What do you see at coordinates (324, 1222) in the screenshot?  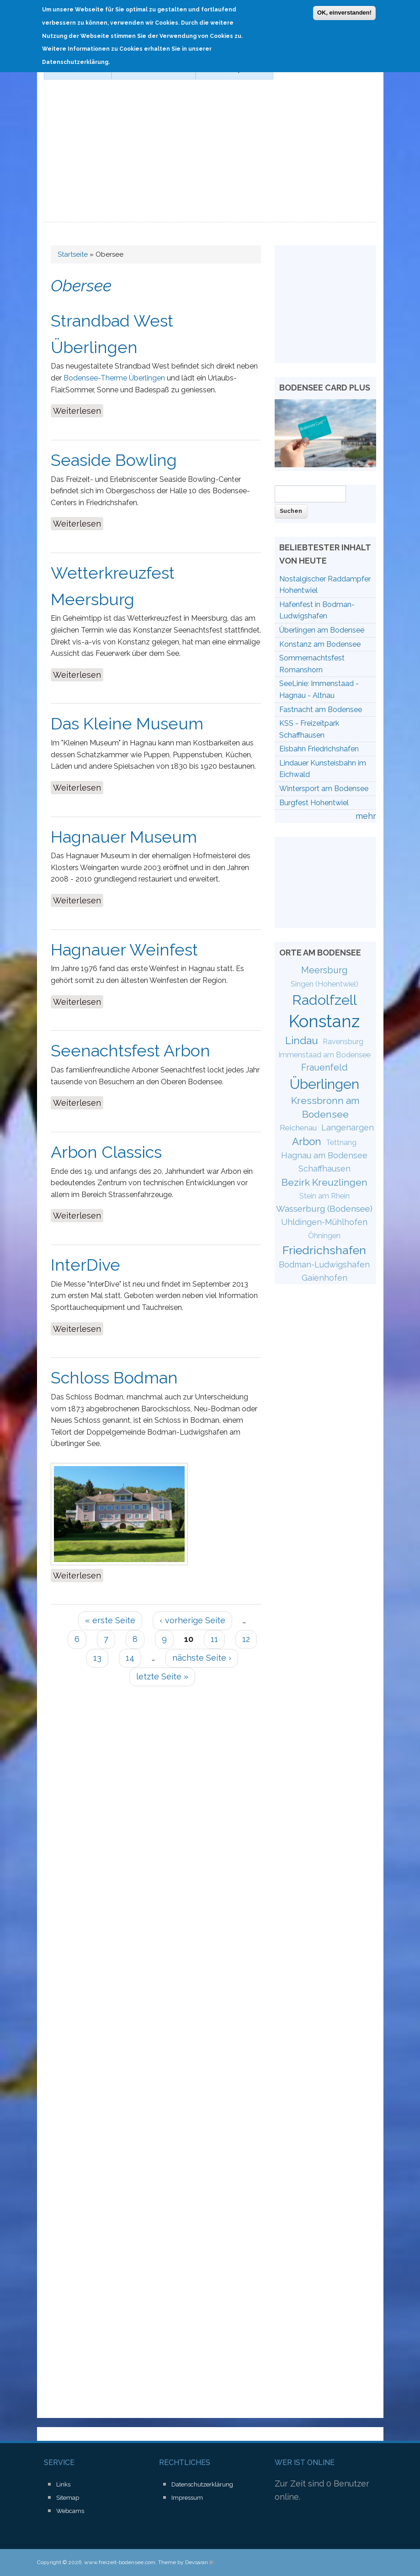 I see `Uhldingen-Mühlhofen` at bounding box center [324, 1222].